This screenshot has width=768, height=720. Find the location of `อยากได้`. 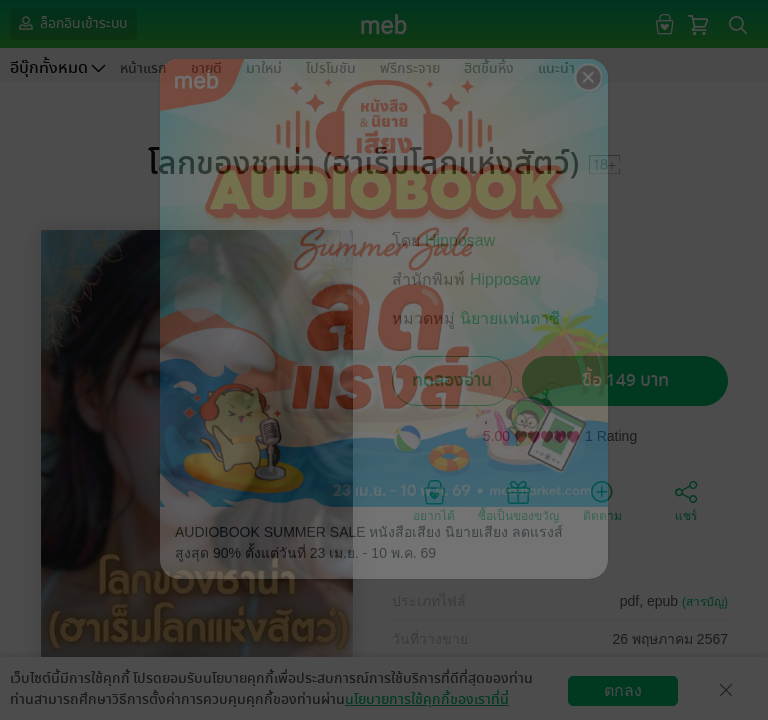

อยากได้ is located at coordinates (434, 500).